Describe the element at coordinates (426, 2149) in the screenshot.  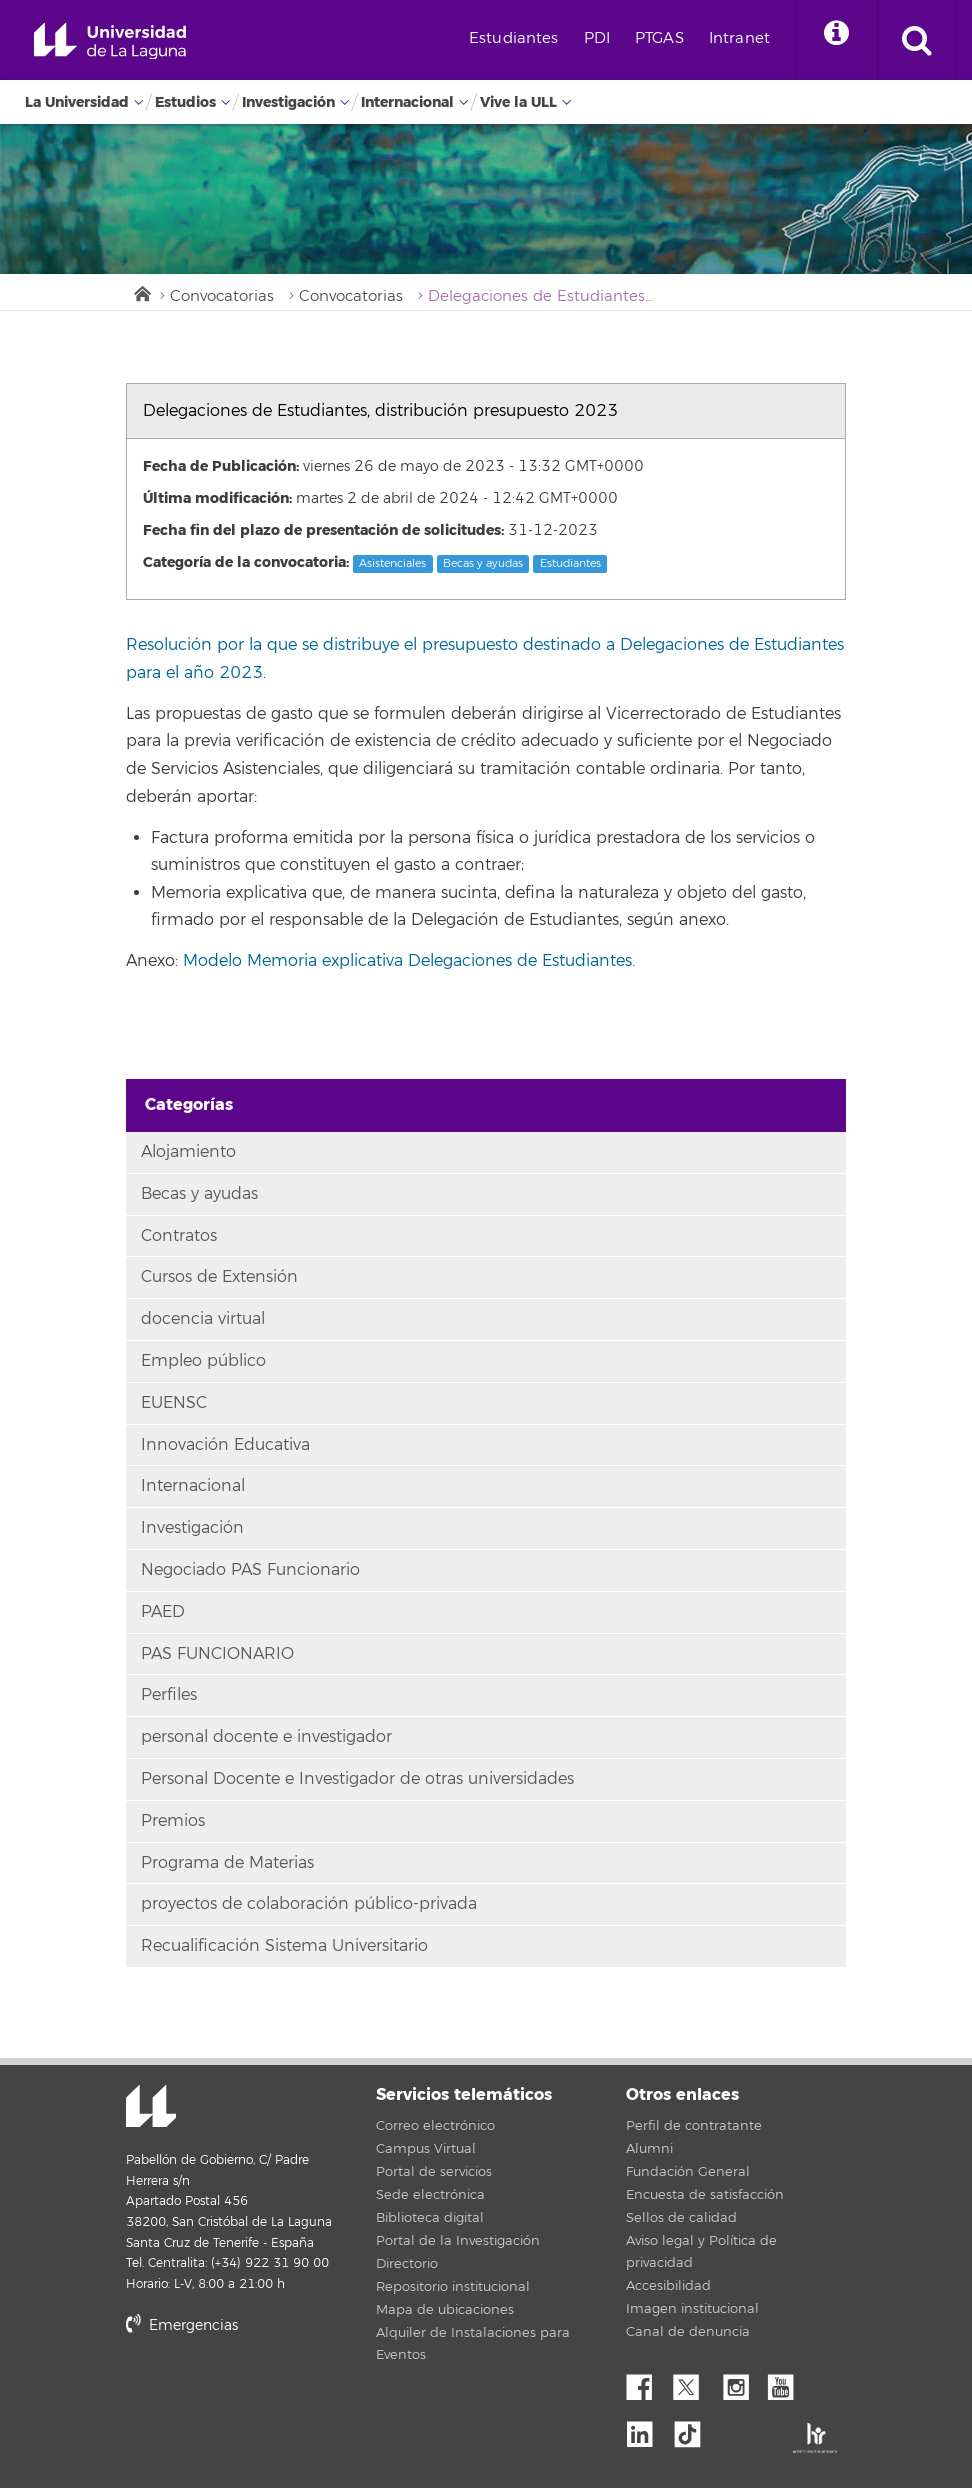
I see `Campus Virtual` at that location.